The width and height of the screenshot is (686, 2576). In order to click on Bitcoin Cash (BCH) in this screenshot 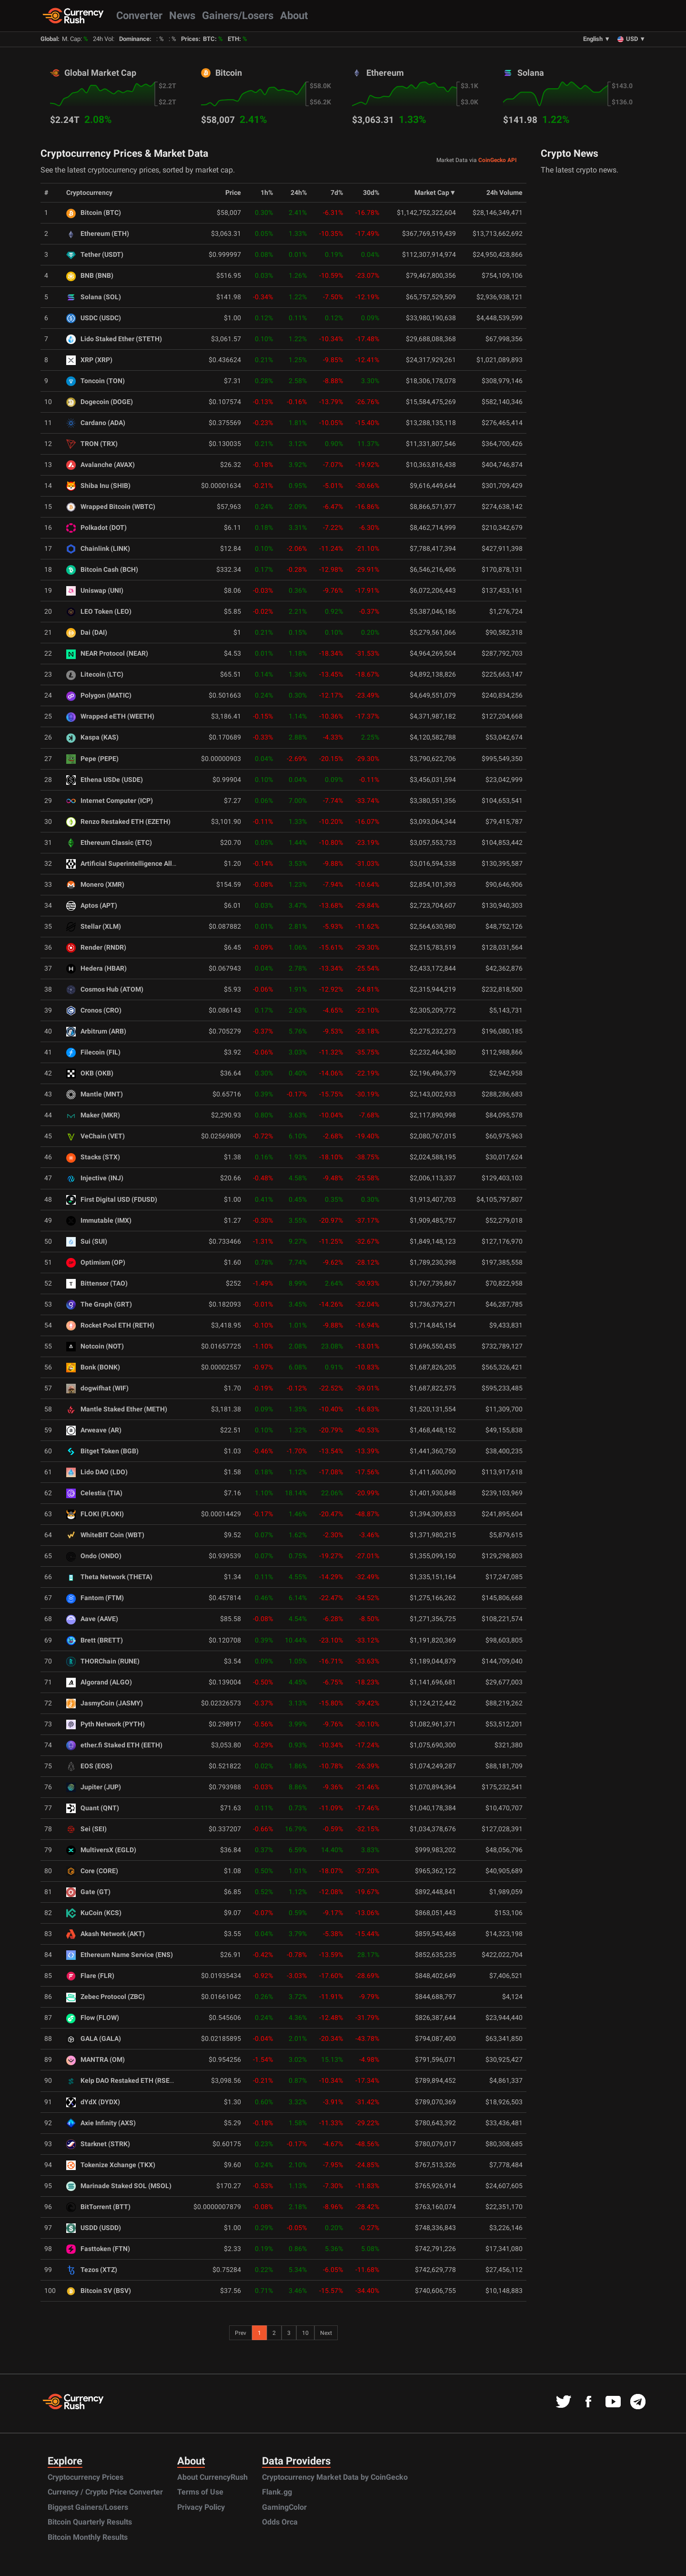, I will do `click(102, 570)`.